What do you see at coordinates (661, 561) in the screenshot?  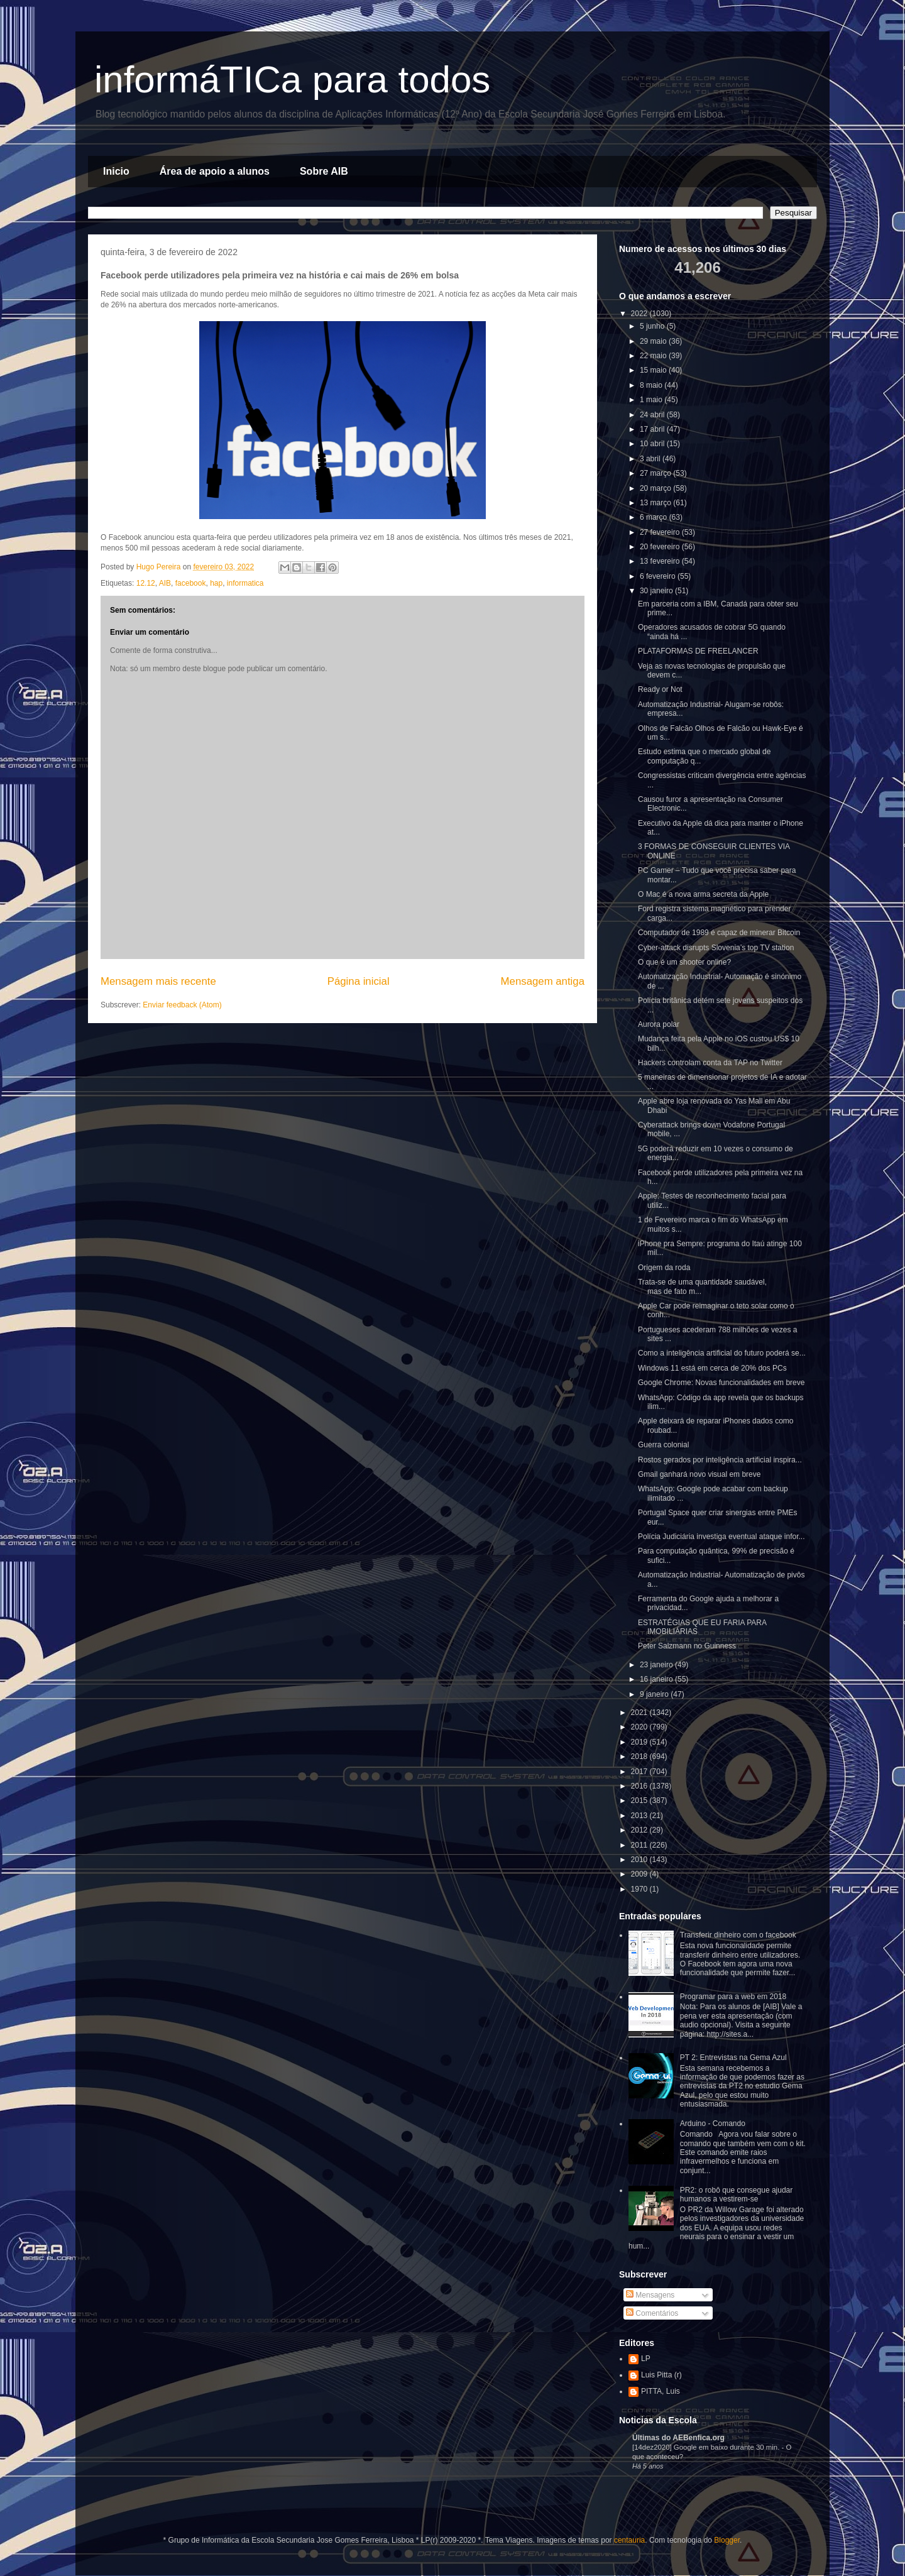 I see `13 fevereiro` at bounding box center [661, 561].